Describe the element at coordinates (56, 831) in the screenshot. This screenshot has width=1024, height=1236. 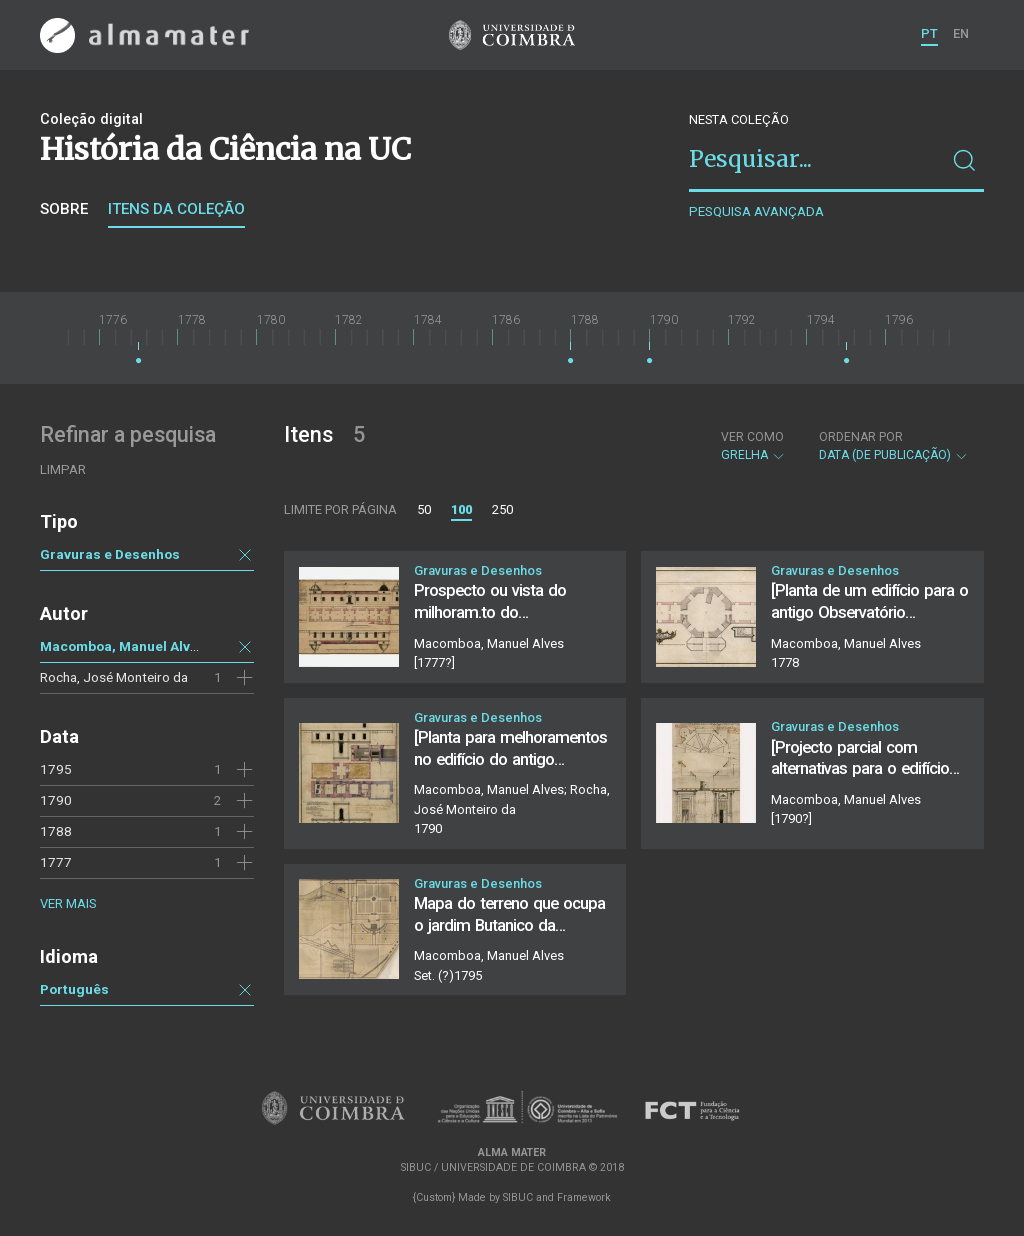
I see `1788` at that location.